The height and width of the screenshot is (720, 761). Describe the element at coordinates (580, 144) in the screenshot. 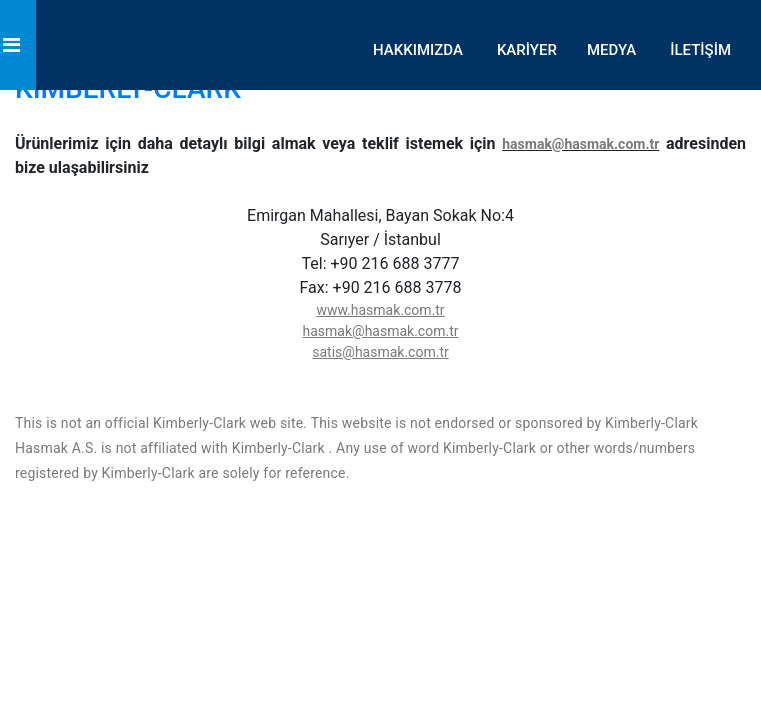

I see `hasmak@hasmak.com.tr` at that location.